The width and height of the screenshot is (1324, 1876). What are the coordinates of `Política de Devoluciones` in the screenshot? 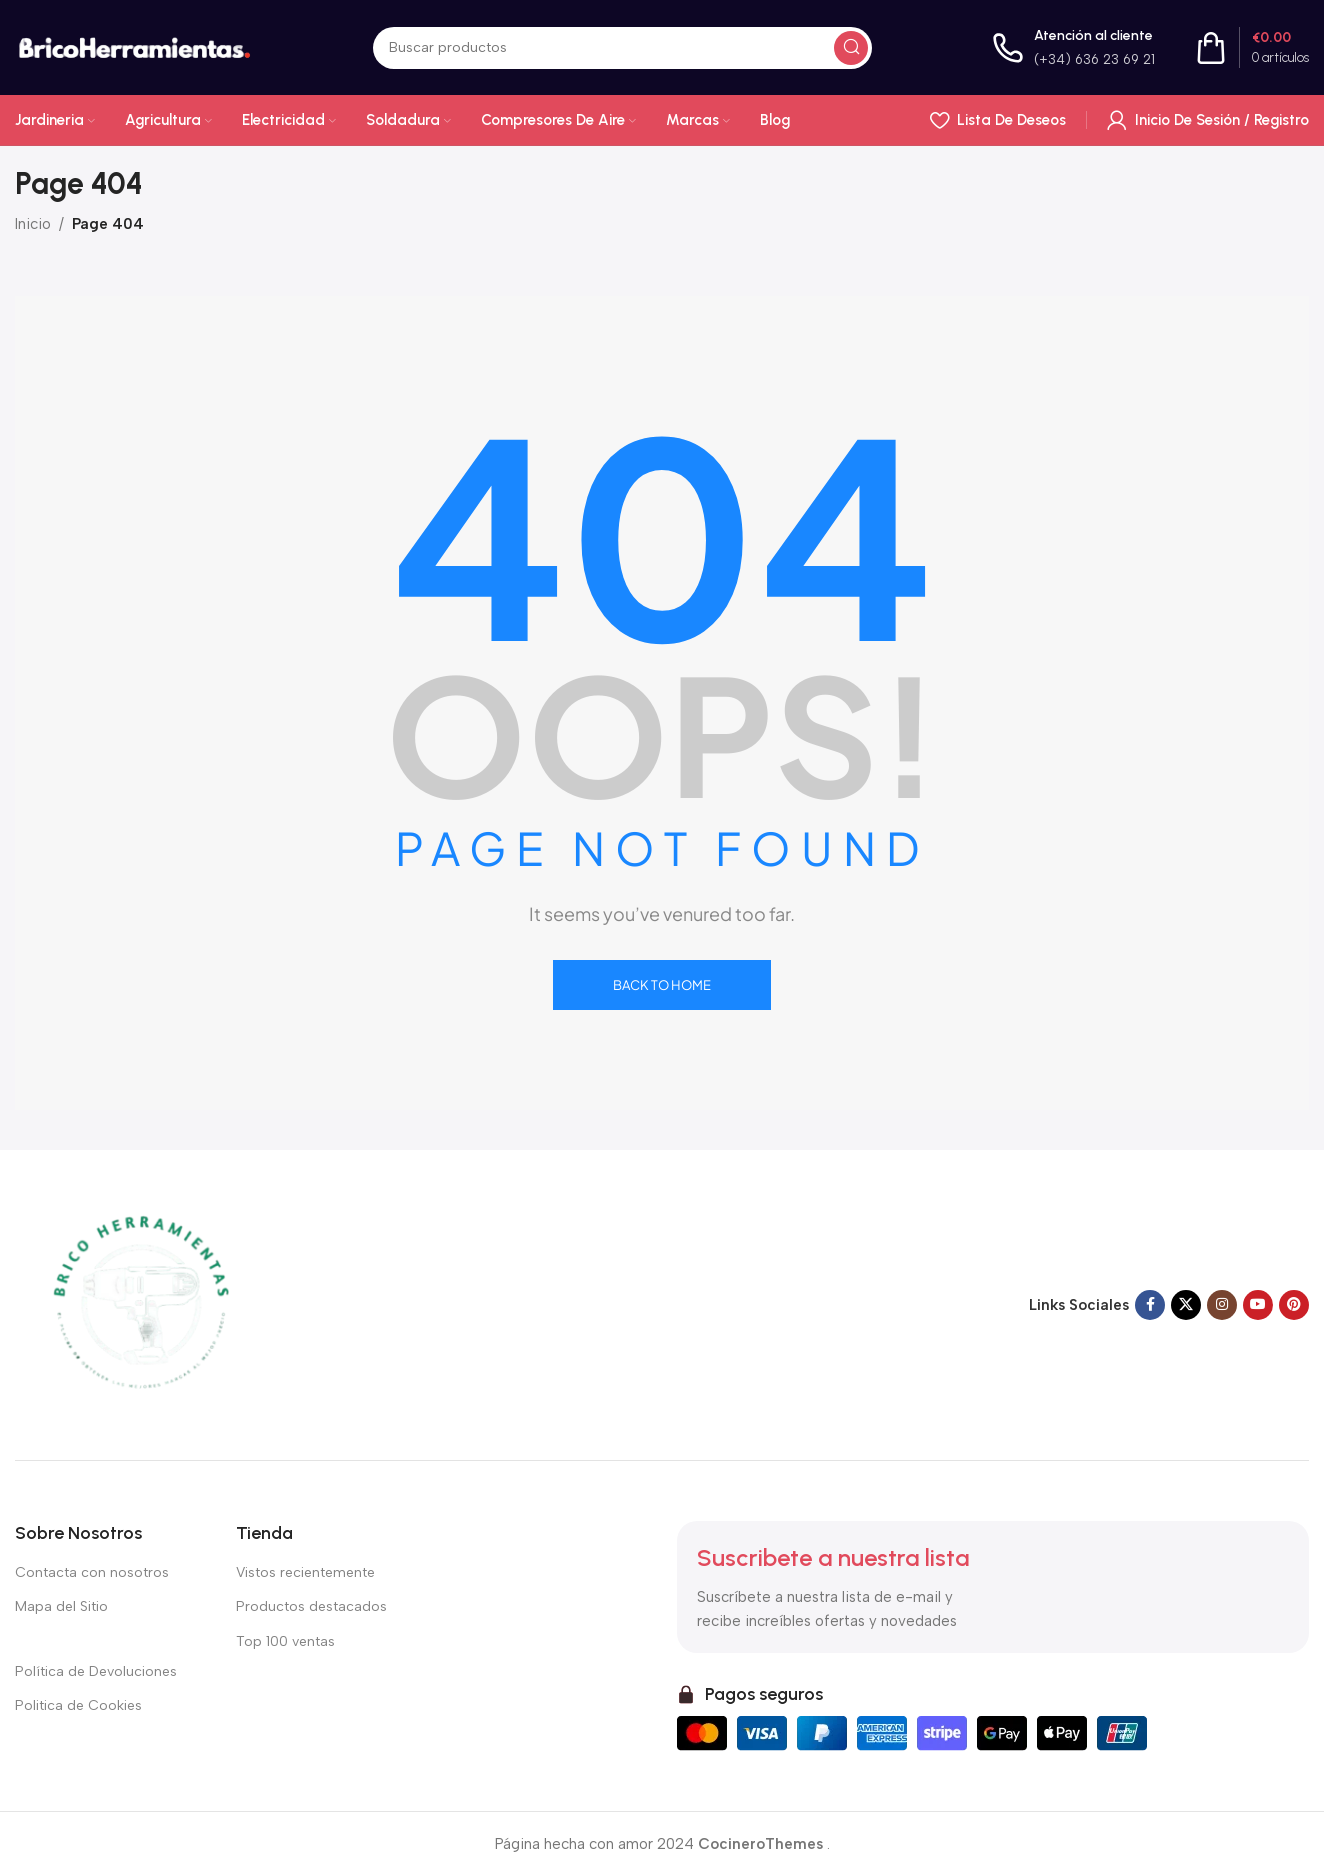 It's located at (96, 1671).